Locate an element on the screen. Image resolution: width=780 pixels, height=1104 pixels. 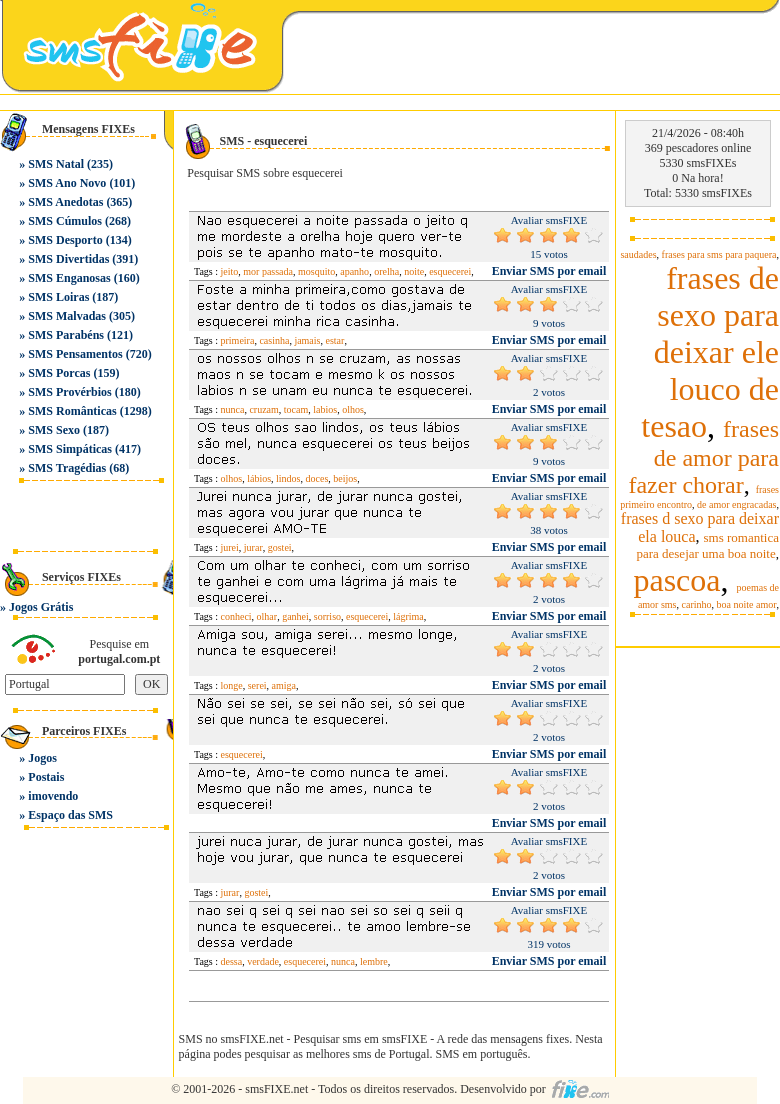
ganhei is located at coordinates (295, 616).